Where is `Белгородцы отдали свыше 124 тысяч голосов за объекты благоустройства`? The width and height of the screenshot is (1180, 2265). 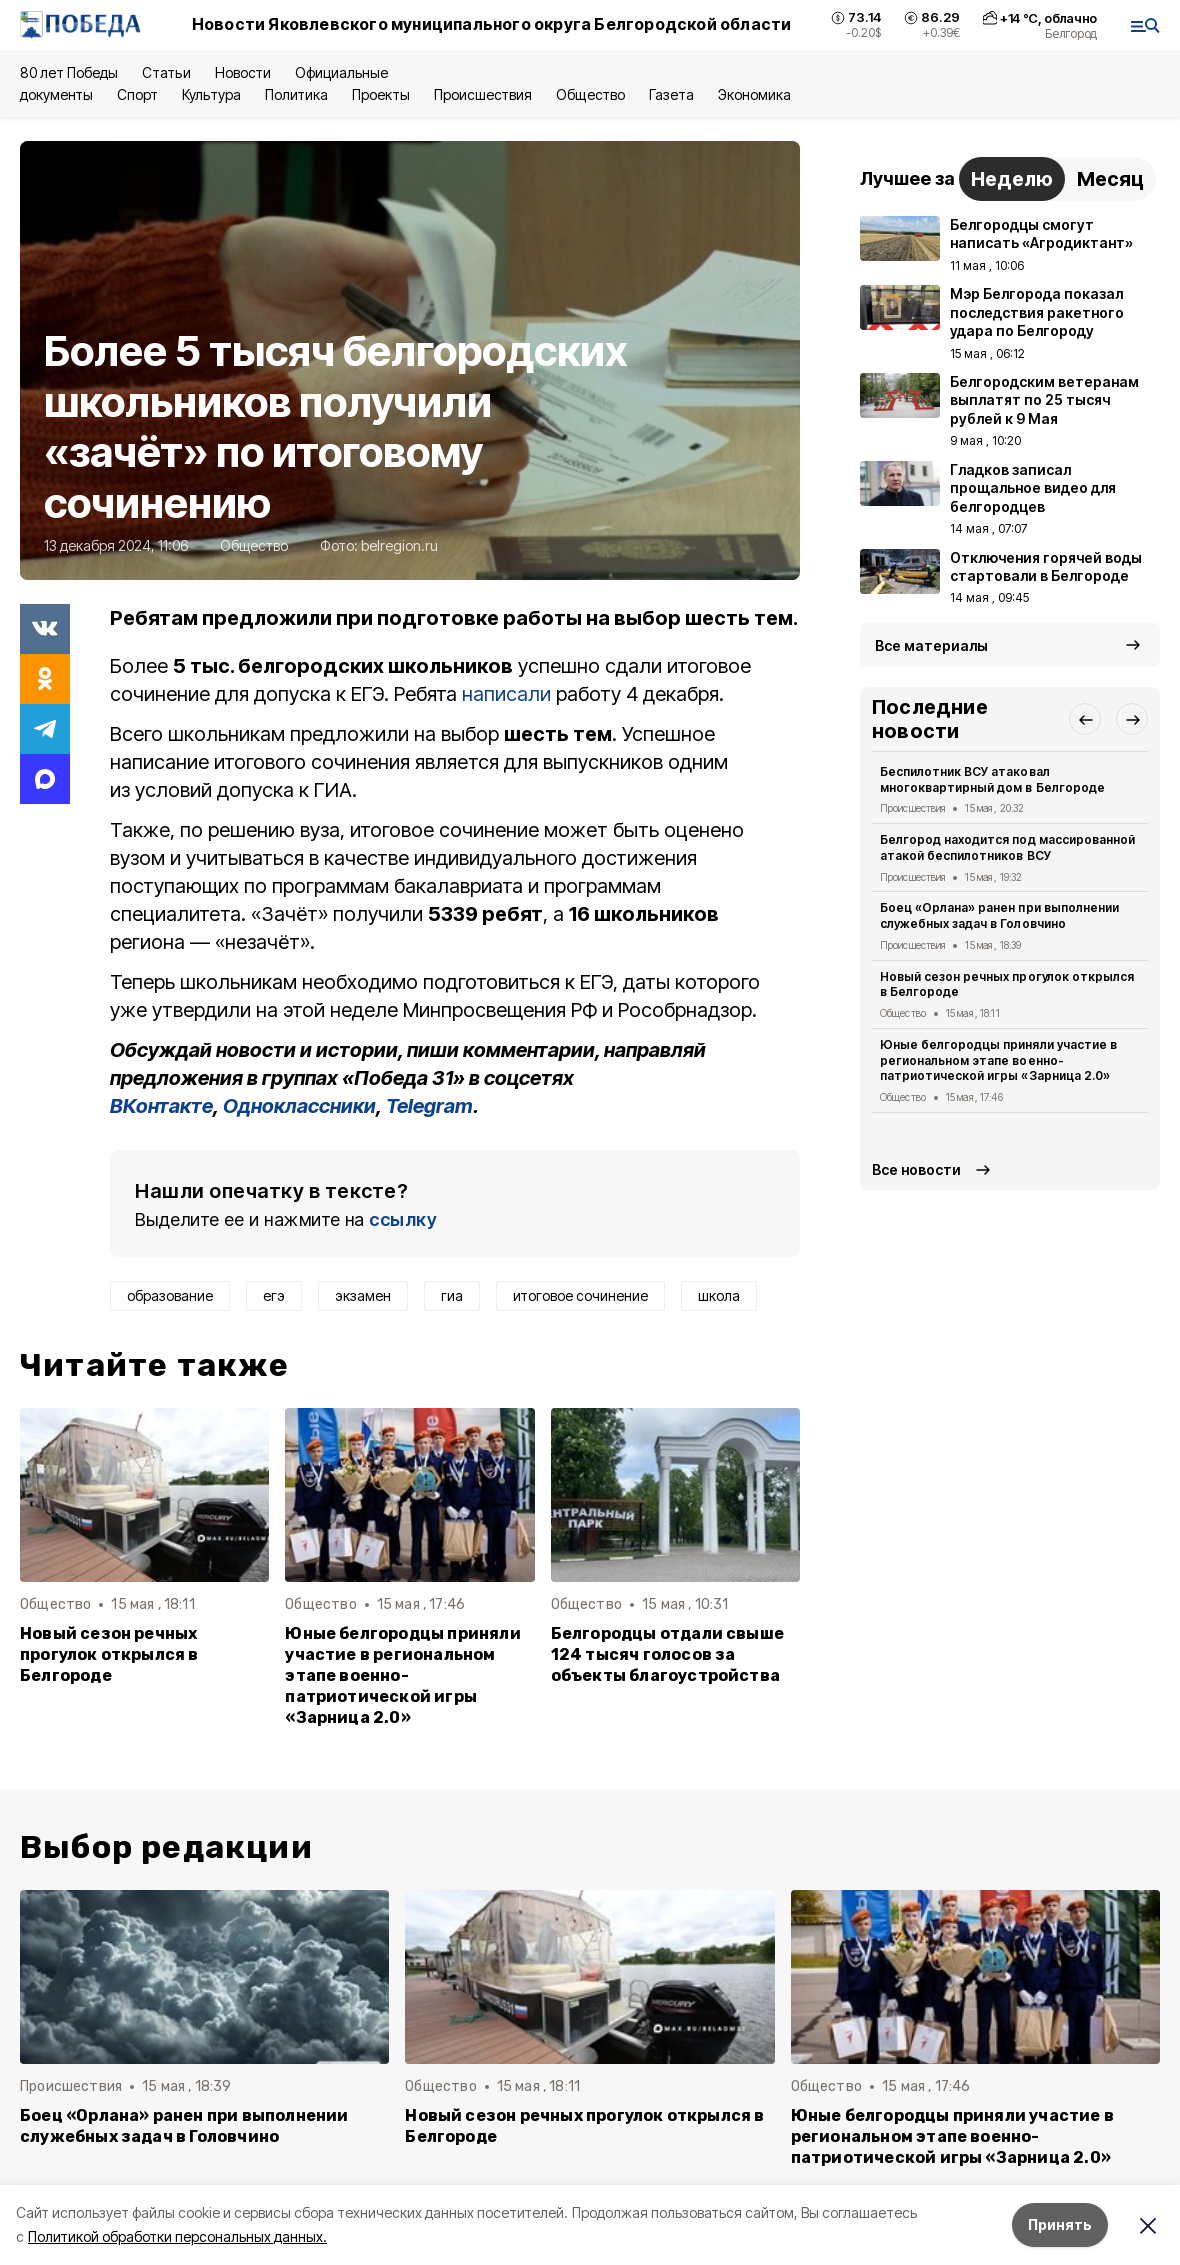
Белгородцы отдали свыше 124 тысяч голосов за объекты благоустройства is located at coordinates (667, 1654).